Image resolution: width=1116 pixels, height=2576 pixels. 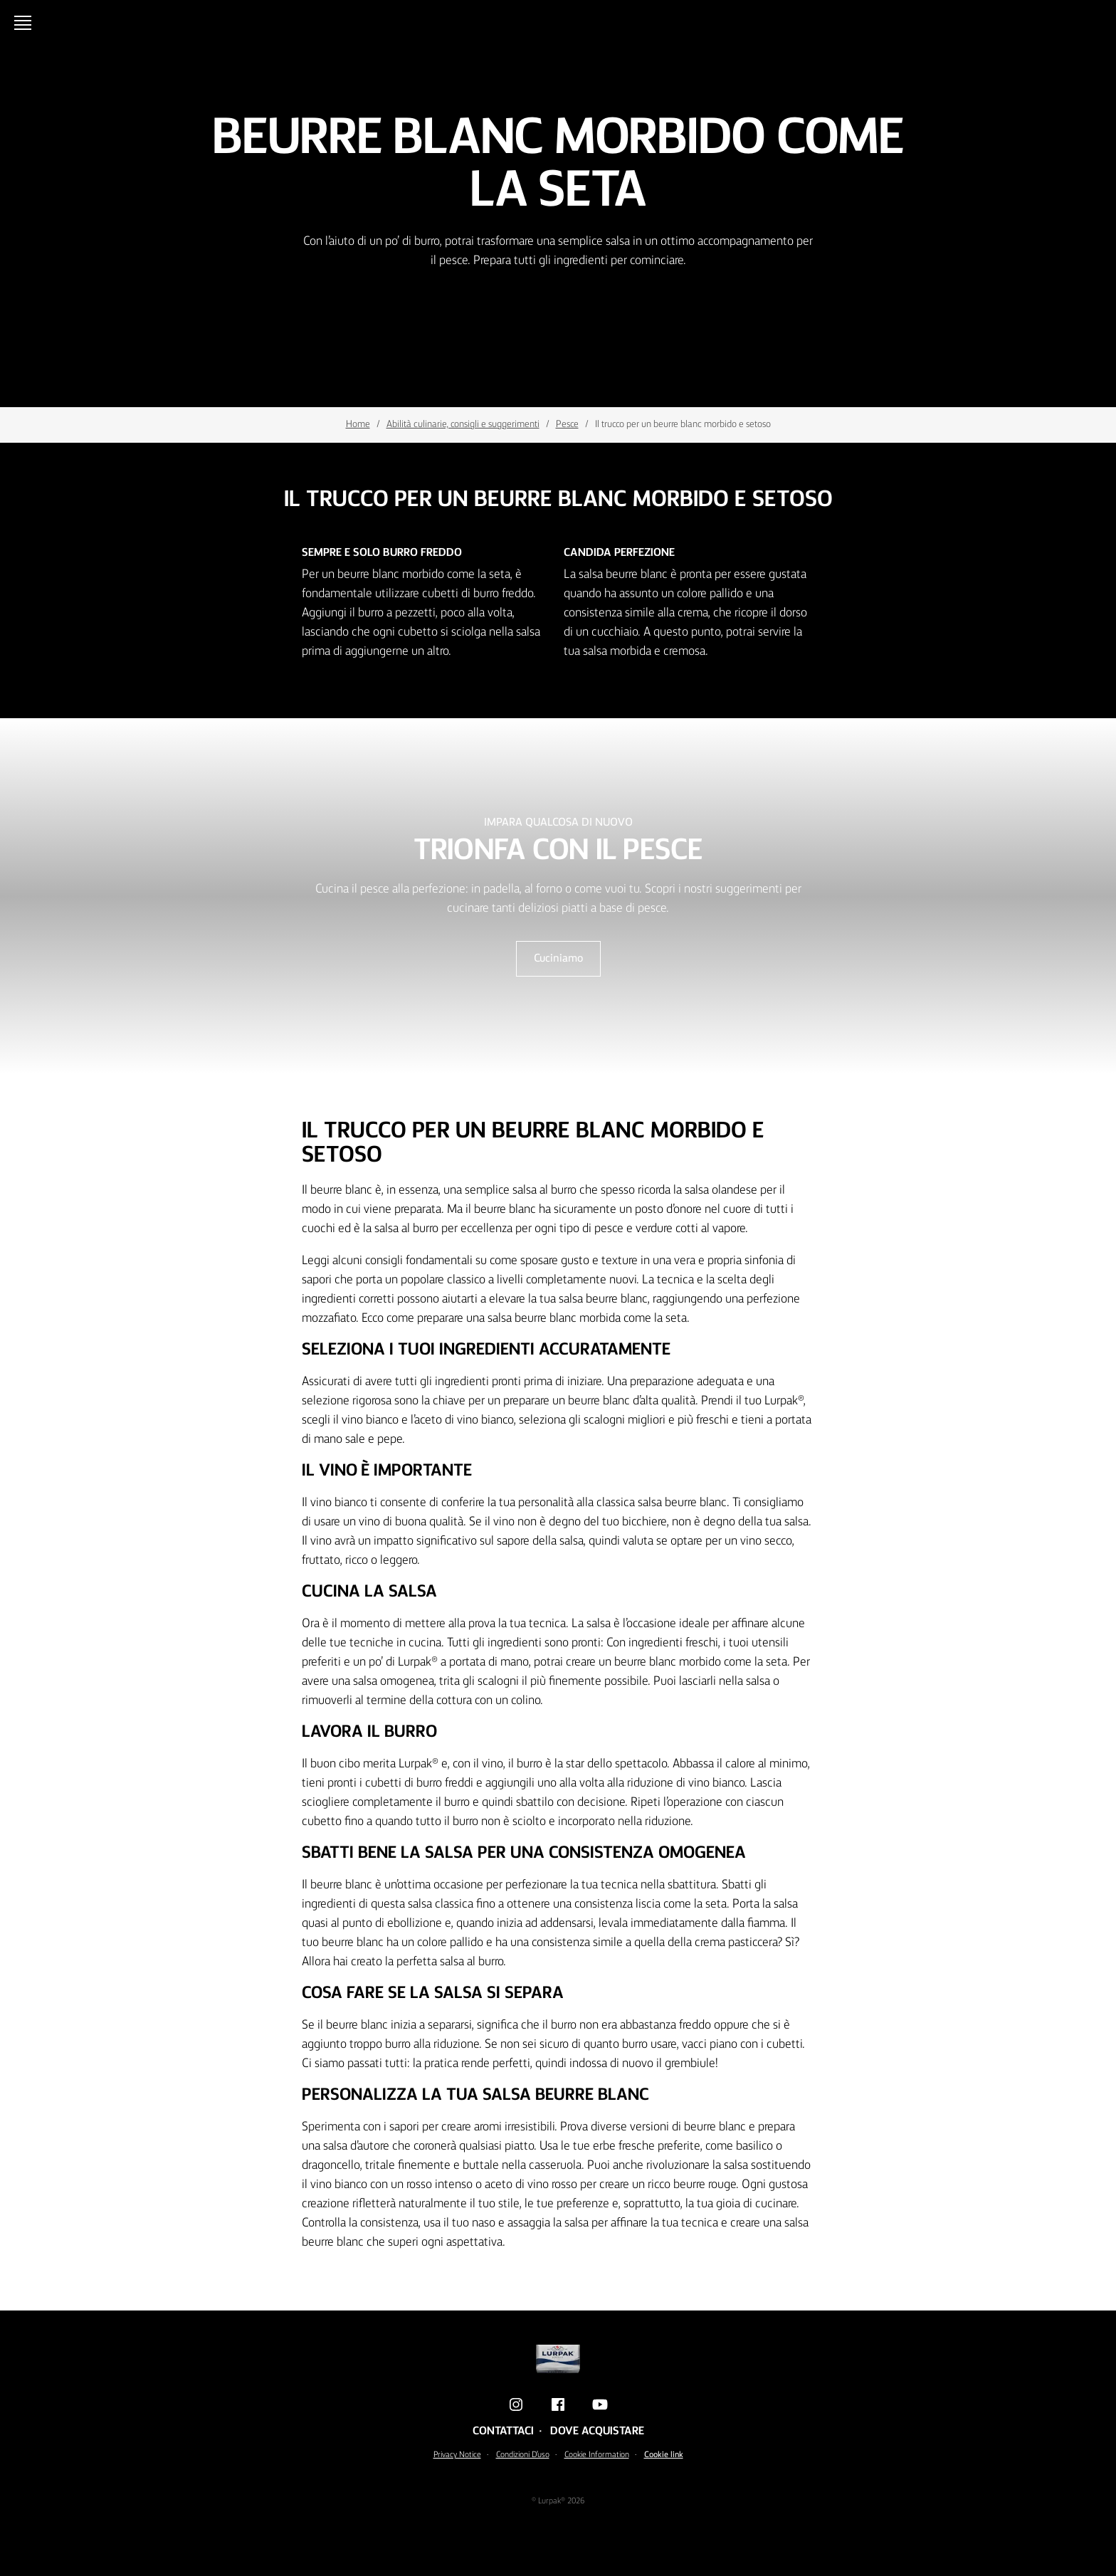 What do you see at coordinates (503, 2431) in the screenshot?
I see `Contattaci` at bounding box center [503, 2431].